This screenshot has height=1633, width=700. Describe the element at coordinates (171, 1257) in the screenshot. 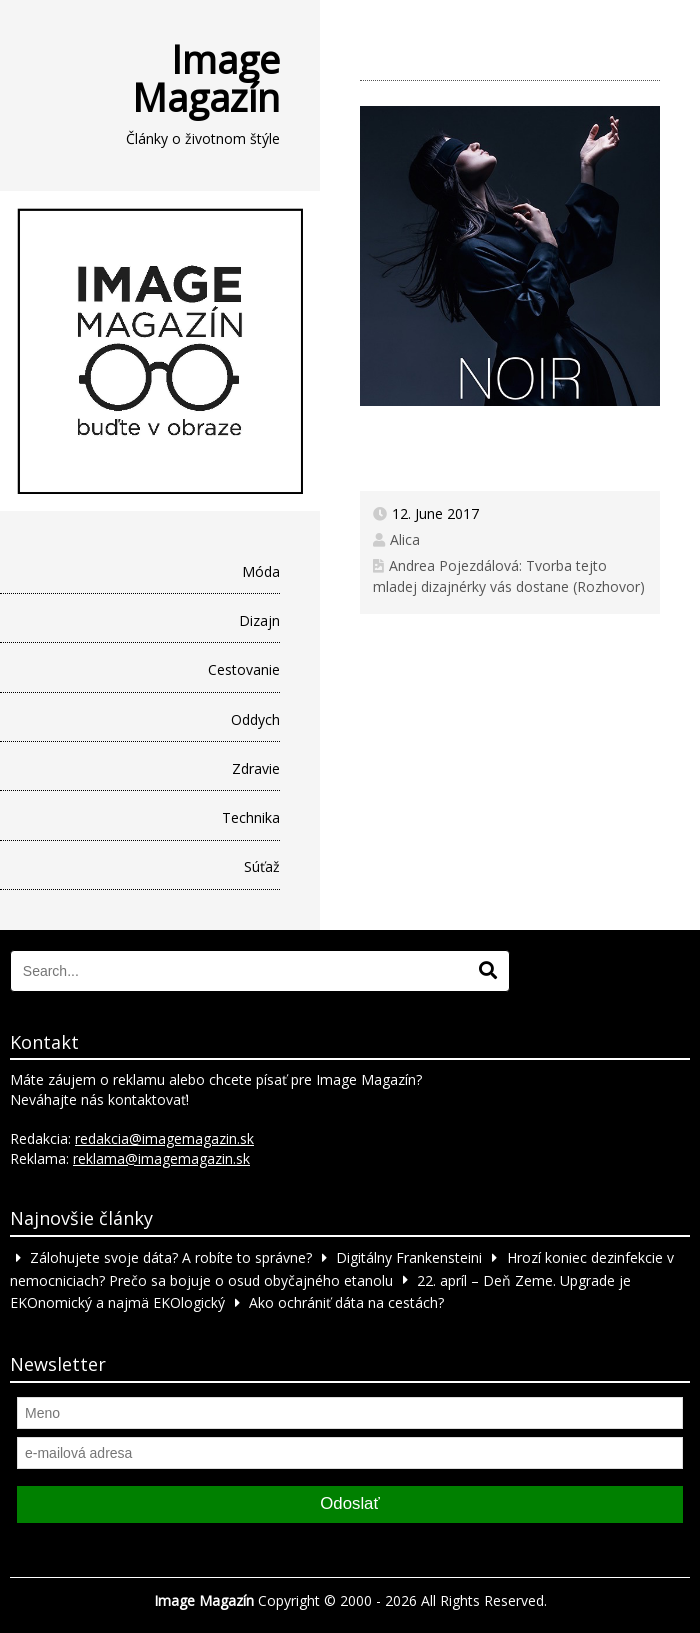

I see `Zálohujete svoje dáta? A robíte to správne?` at that location.